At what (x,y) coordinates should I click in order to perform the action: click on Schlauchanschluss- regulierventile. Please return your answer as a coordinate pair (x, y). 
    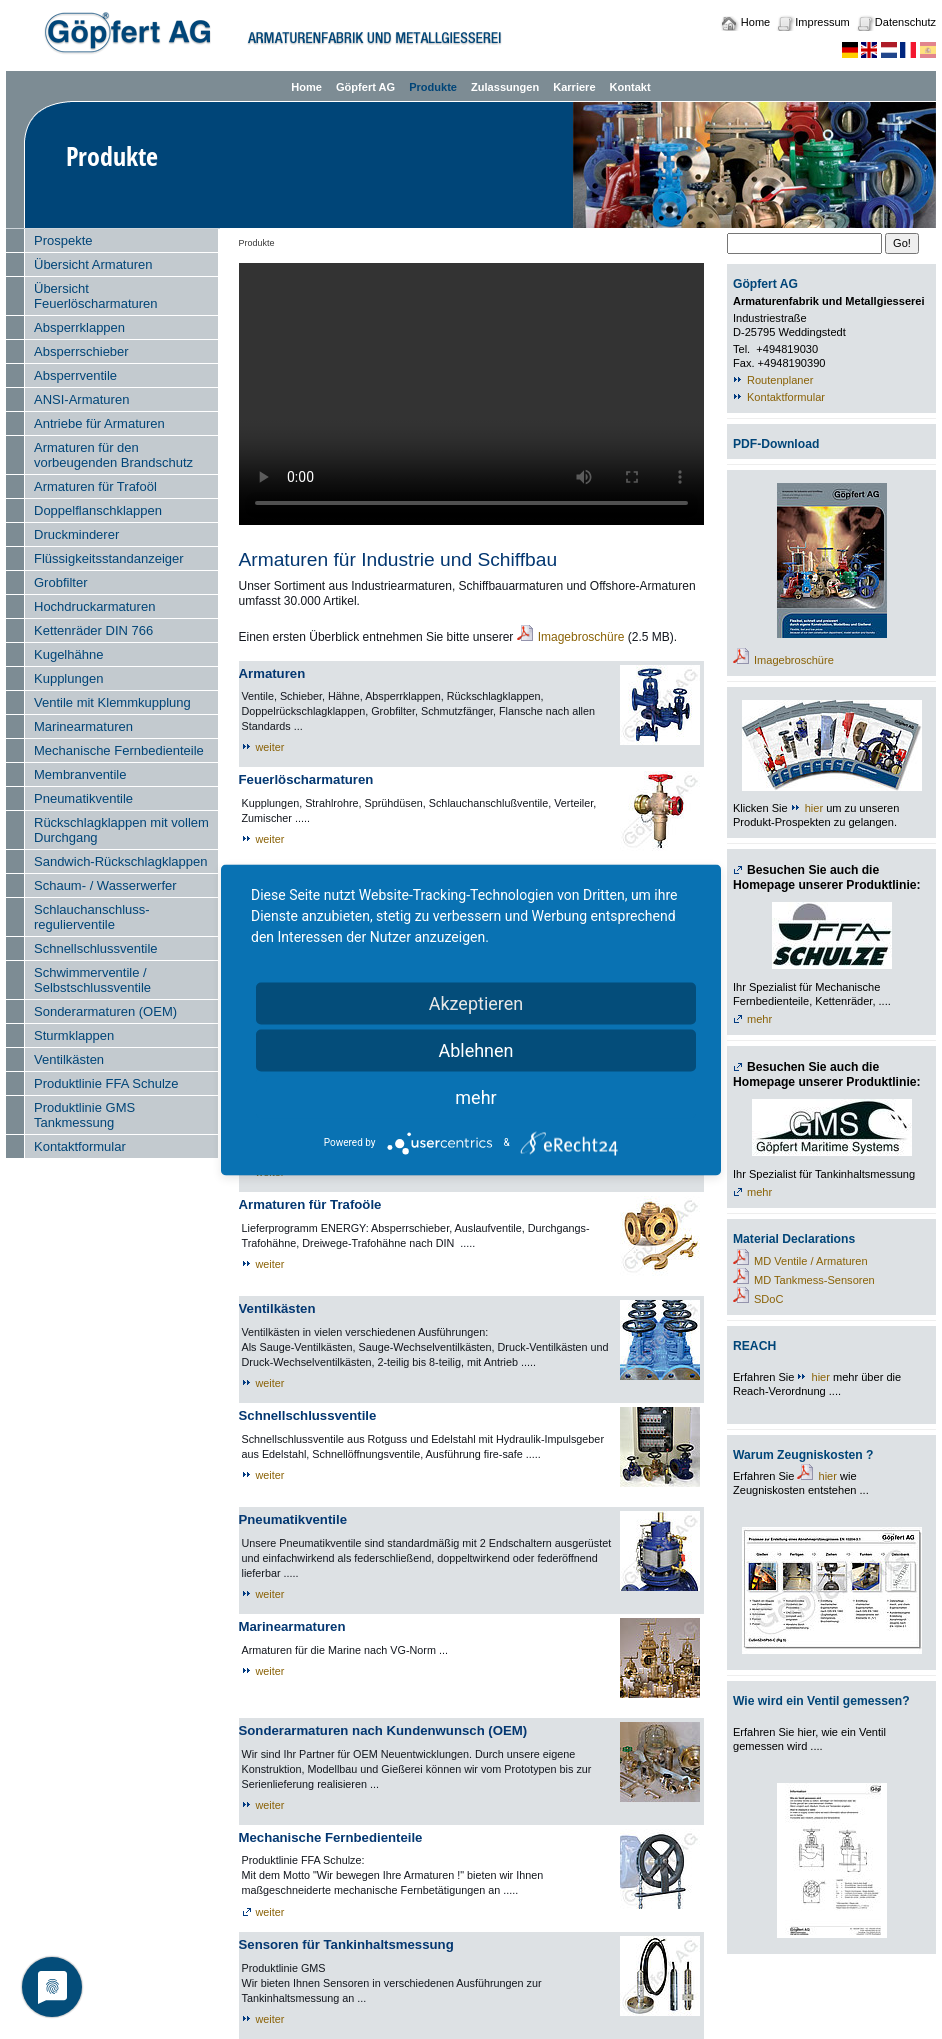
    Looking at the image, I should click on (92, 917).